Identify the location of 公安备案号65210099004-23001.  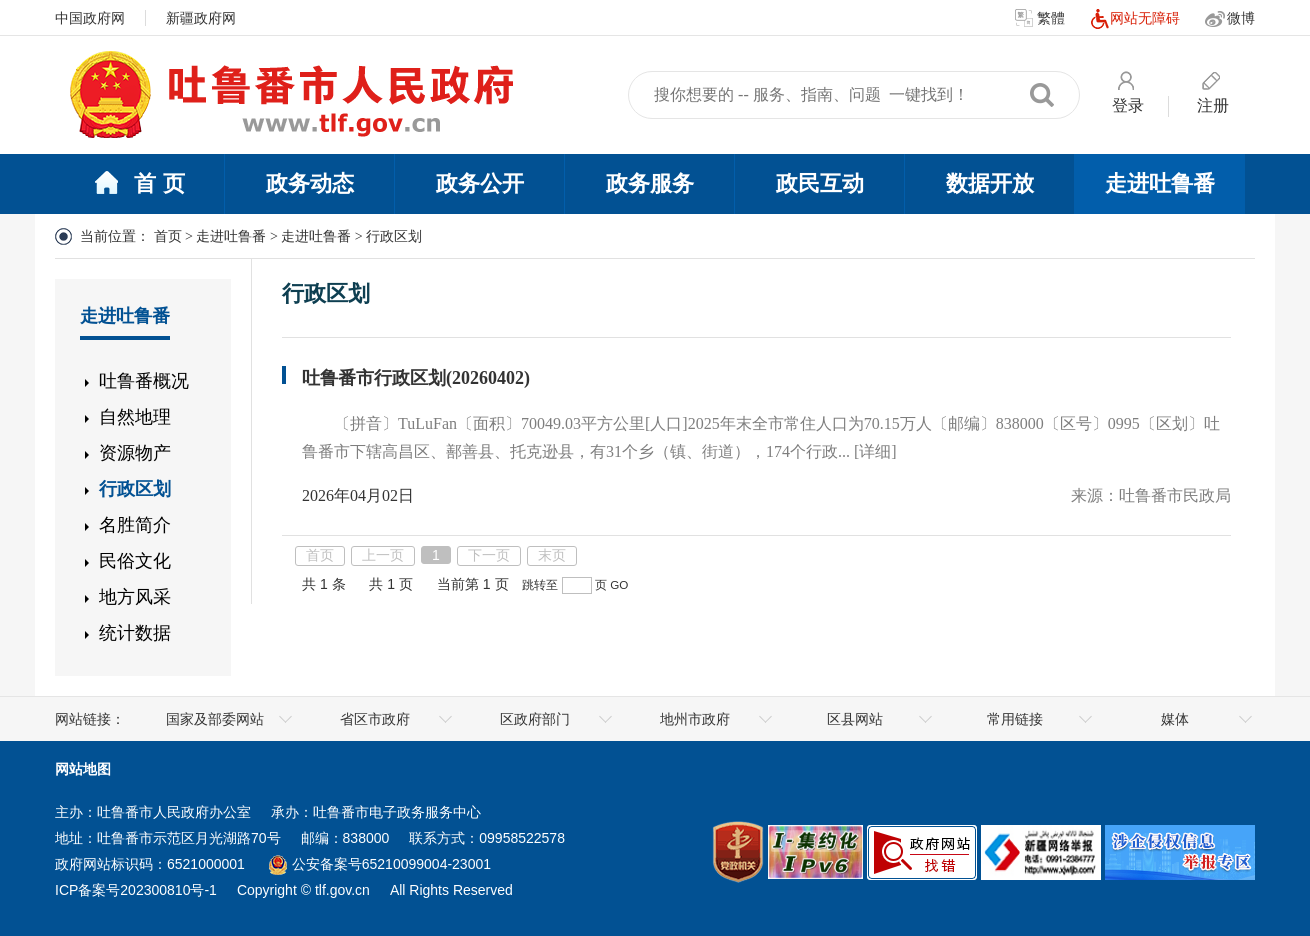
(380, 864).